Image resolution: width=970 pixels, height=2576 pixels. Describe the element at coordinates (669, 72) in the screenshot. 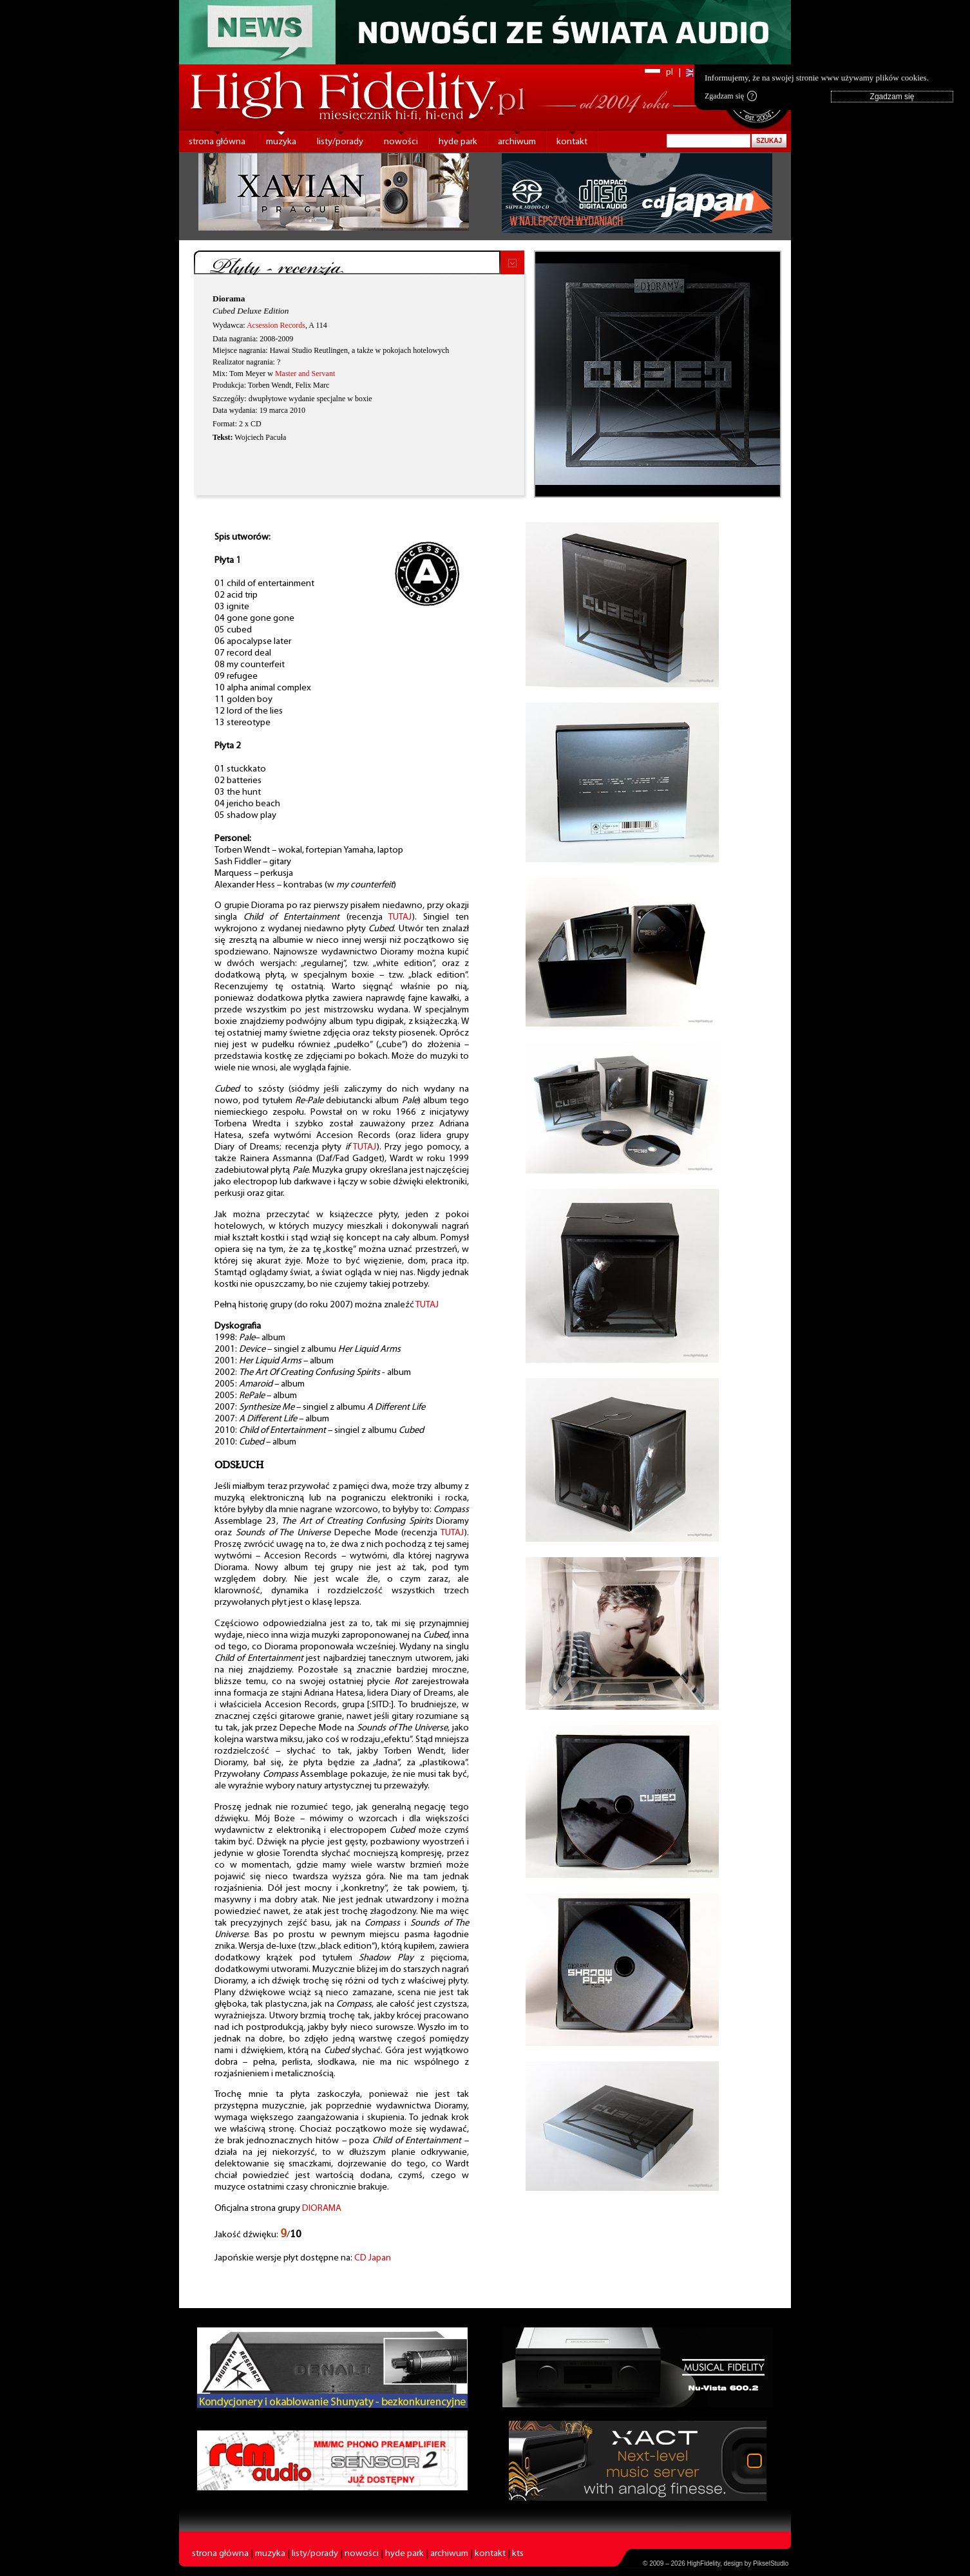

I see `pl` at that location.